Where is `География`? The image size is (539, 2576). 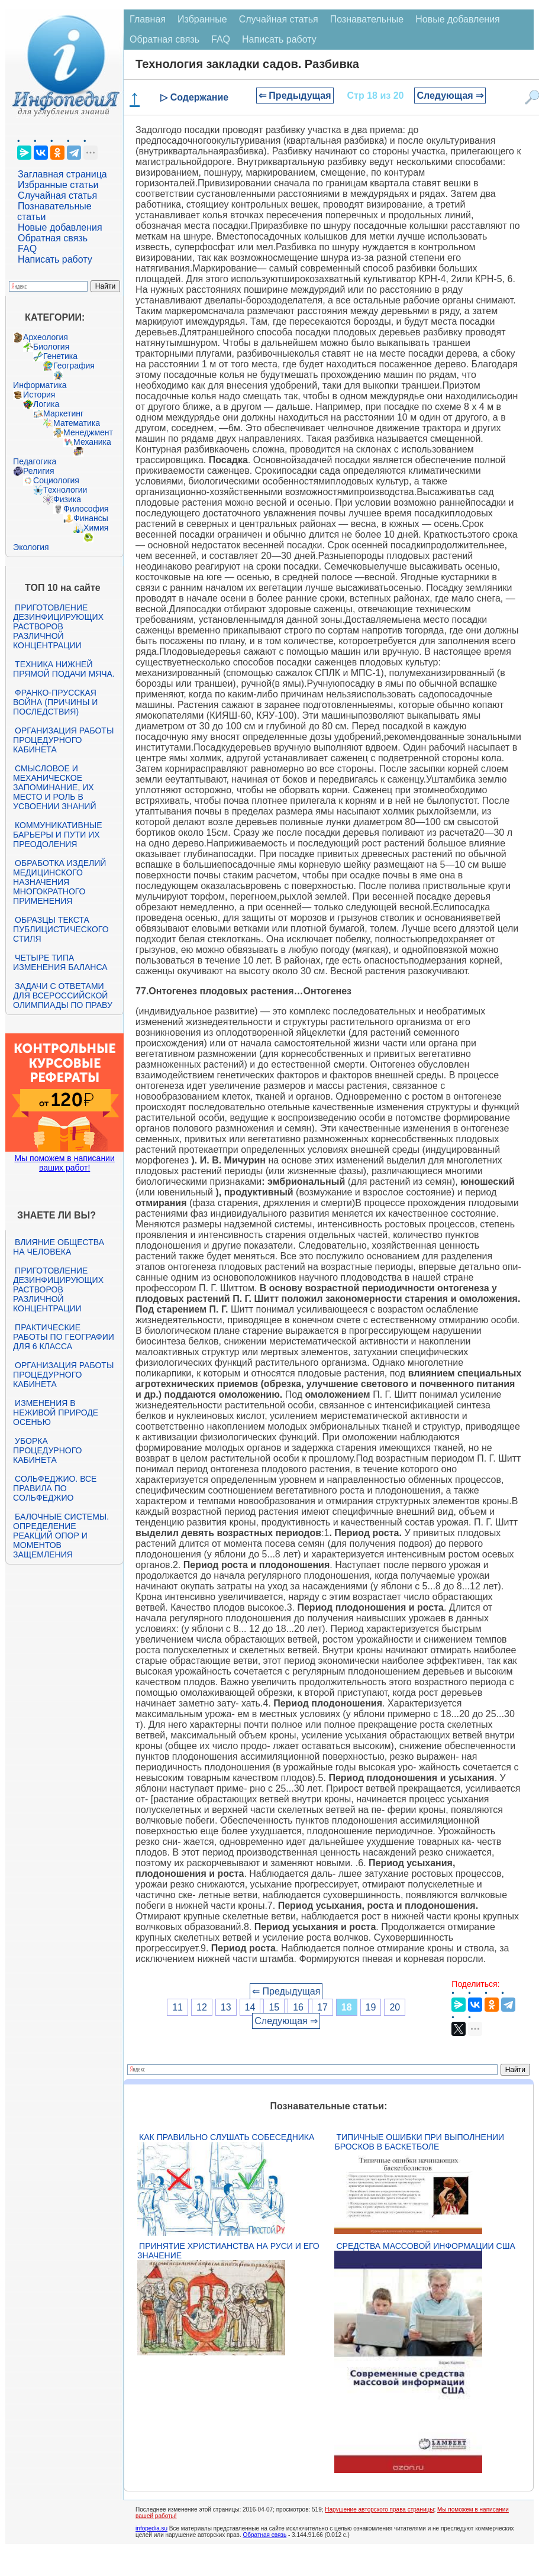
География is located at coordinates (74, 365).